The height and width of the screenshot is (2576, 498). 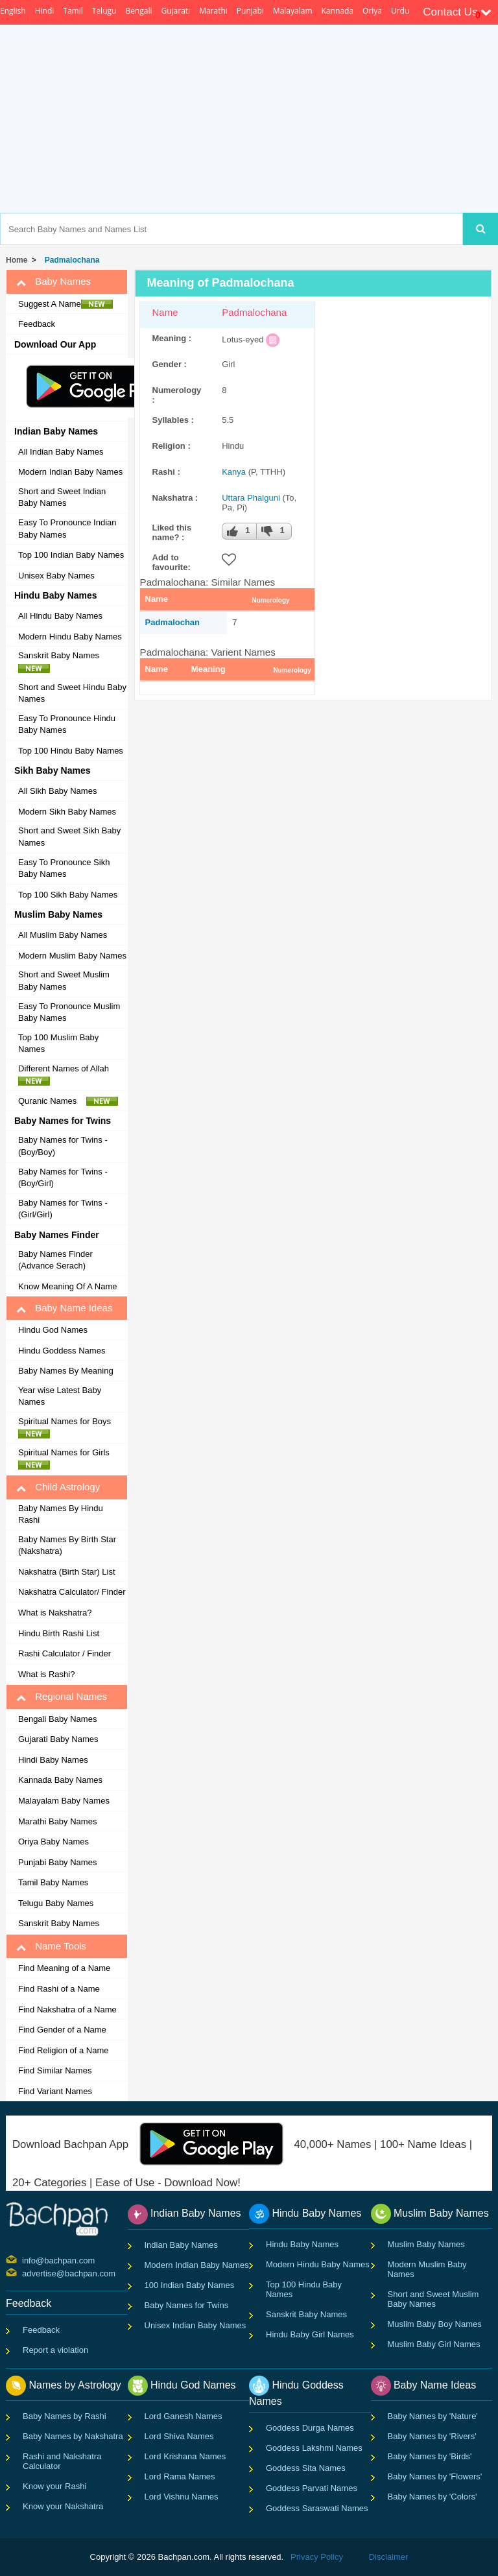 What do you see at coordinates (58, 1043) in the screenshot?
I see `Top 100 Muslim Baby Names` at bounding box center [58, 1043].